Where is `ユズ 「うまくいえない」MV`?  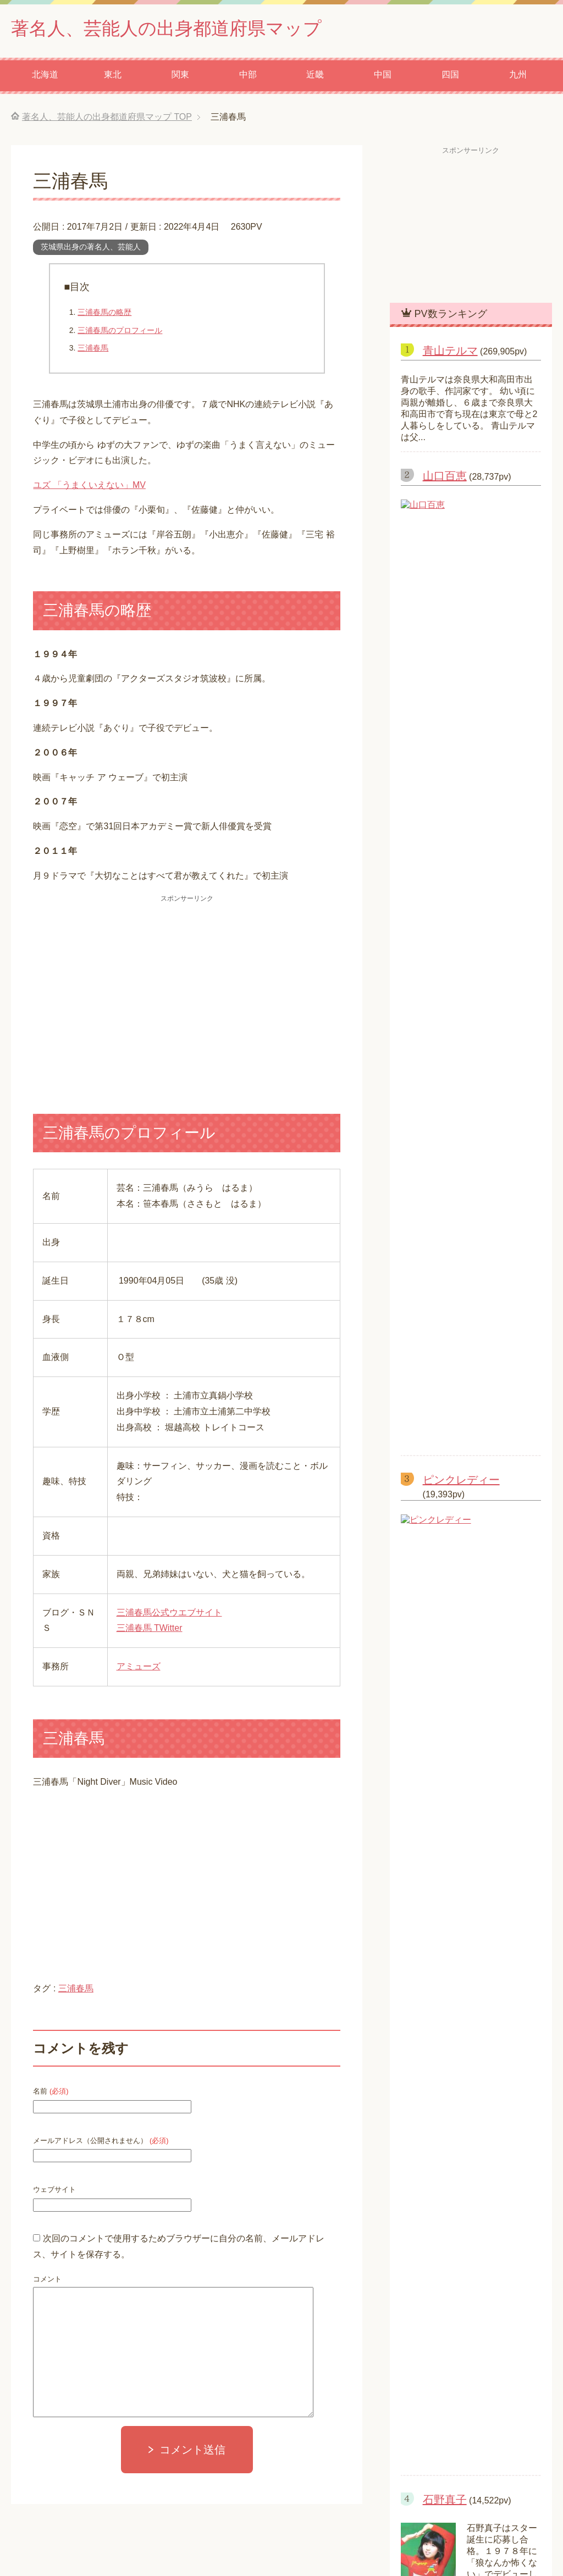
ユズ 「うまくいえない」MV is located at coordinates (89, 487).